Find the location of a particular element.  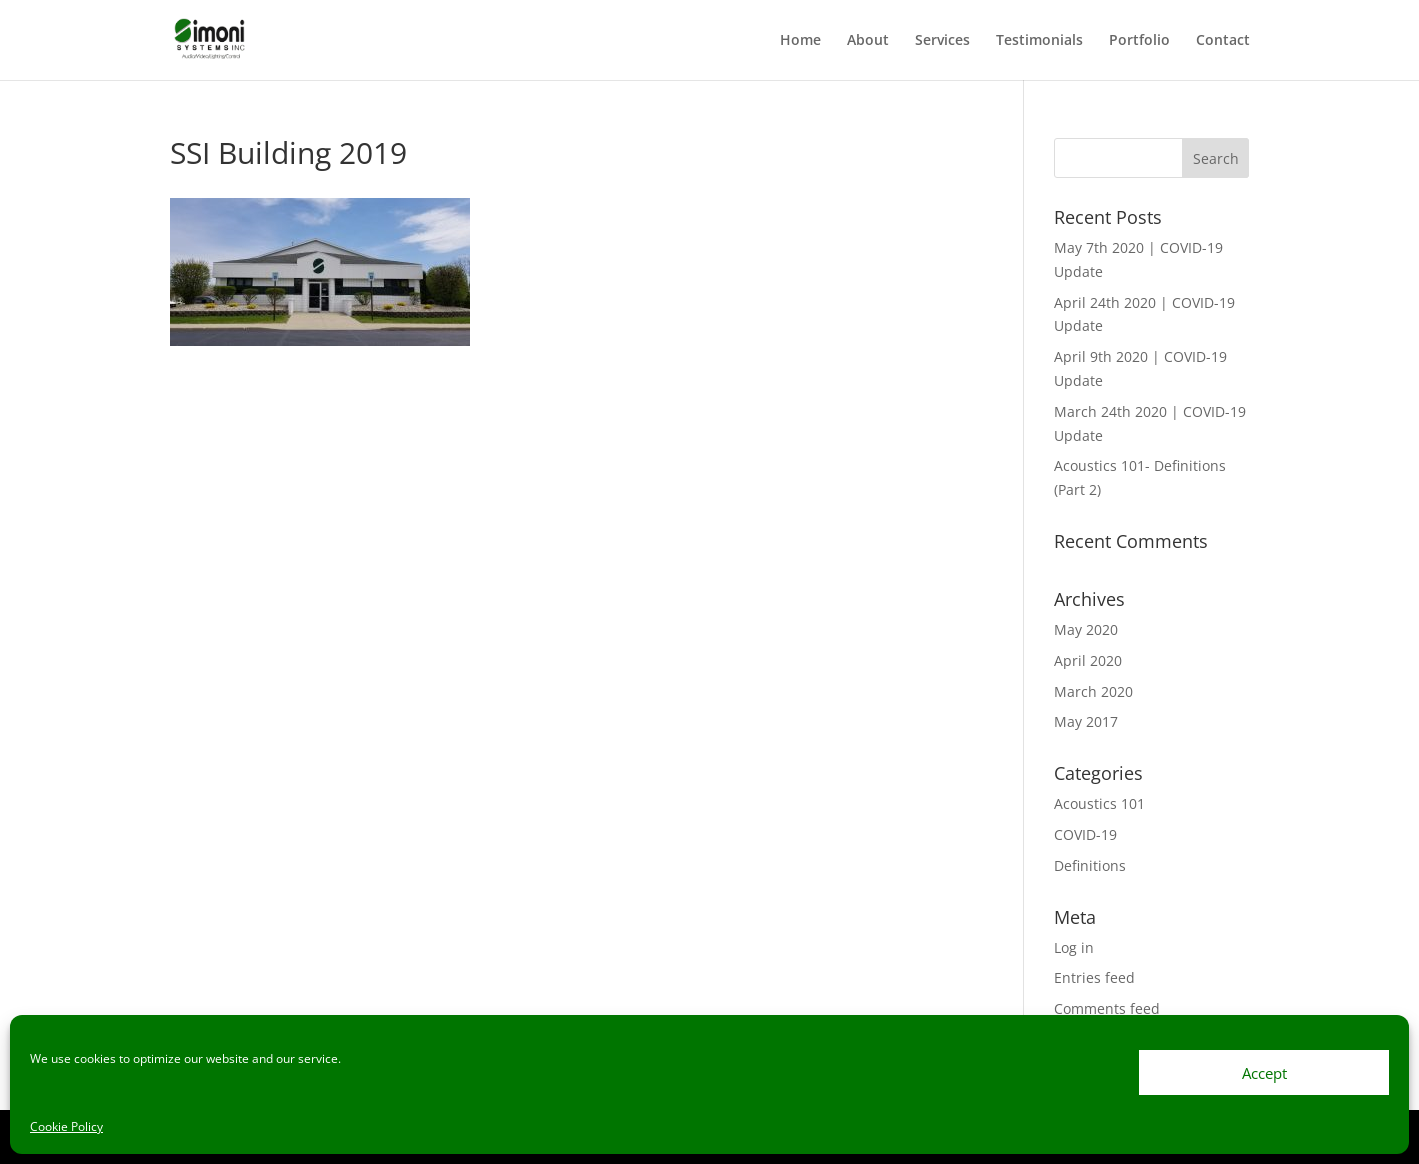

About is located at coordinates (868, 41).